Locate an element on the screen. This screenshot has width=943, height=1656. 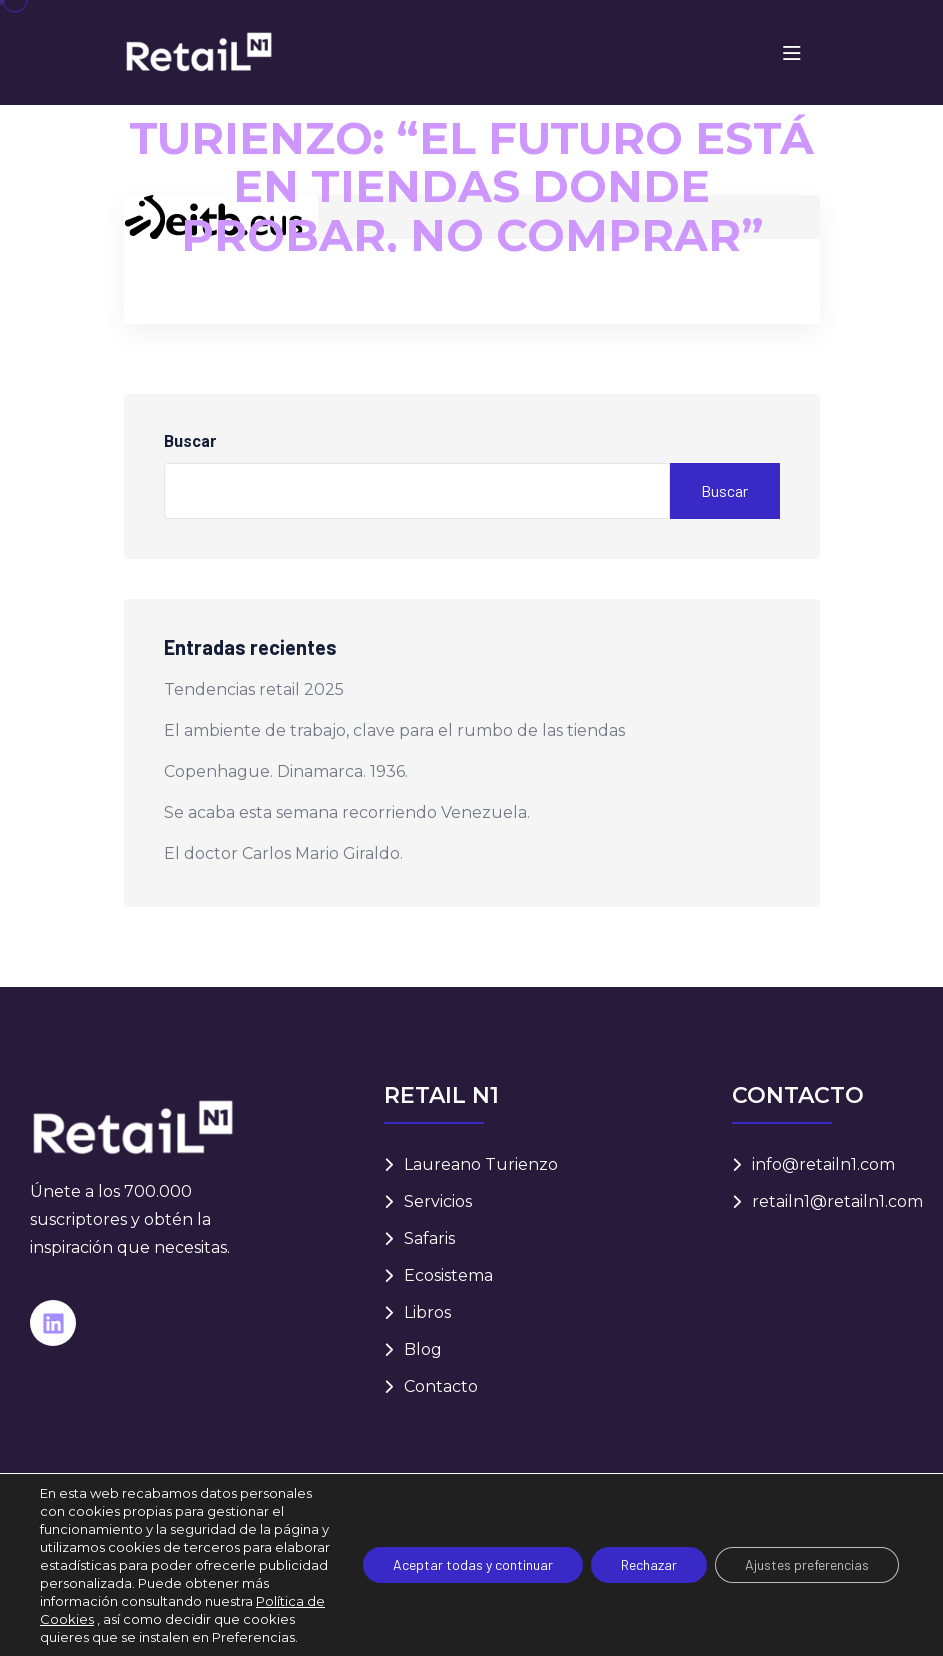
Laureano Turienzo is located at coordinates (481, 1164).